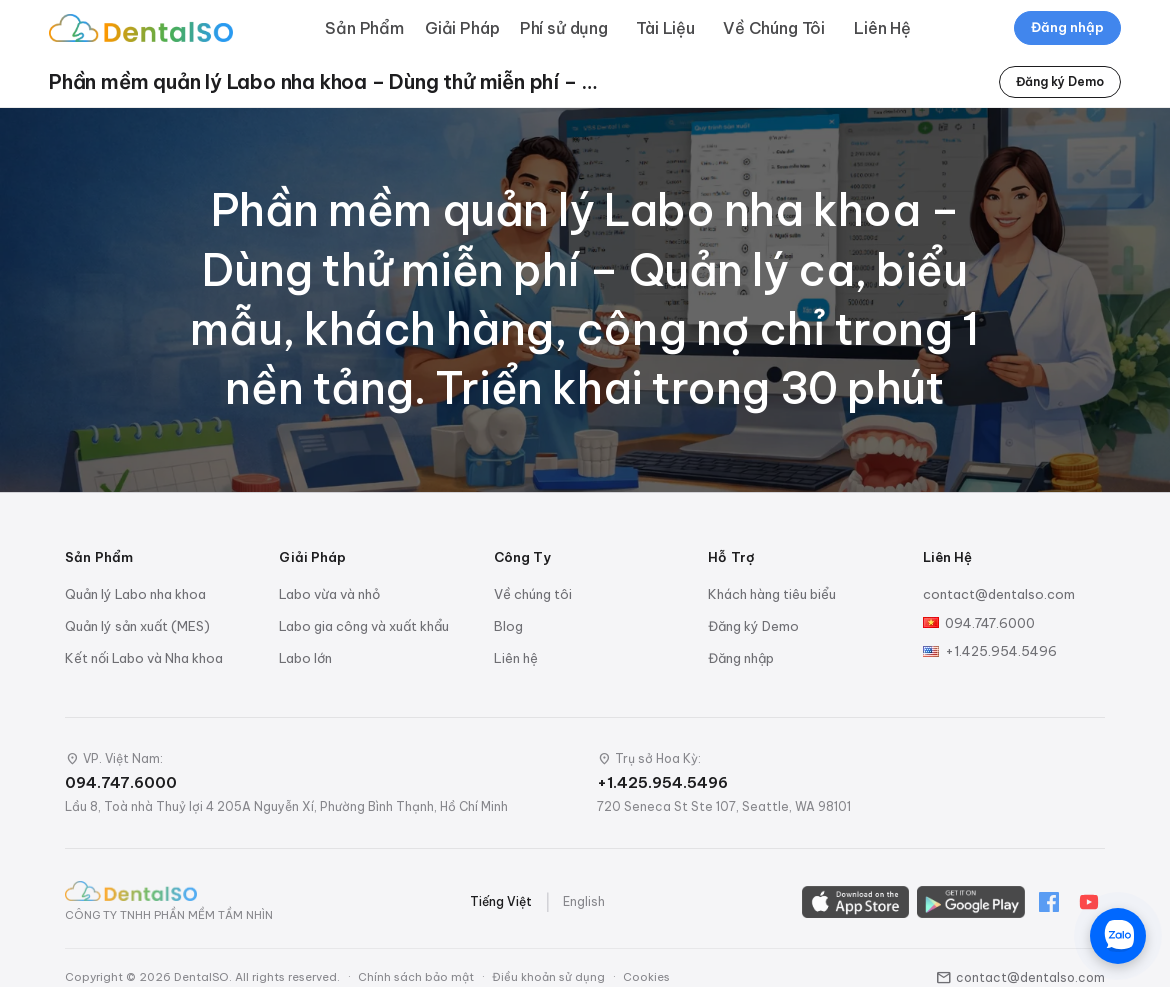  What do you see at coordinates (584, 901) in the screenshot?
I see `English` at bounding box center [584, 901].